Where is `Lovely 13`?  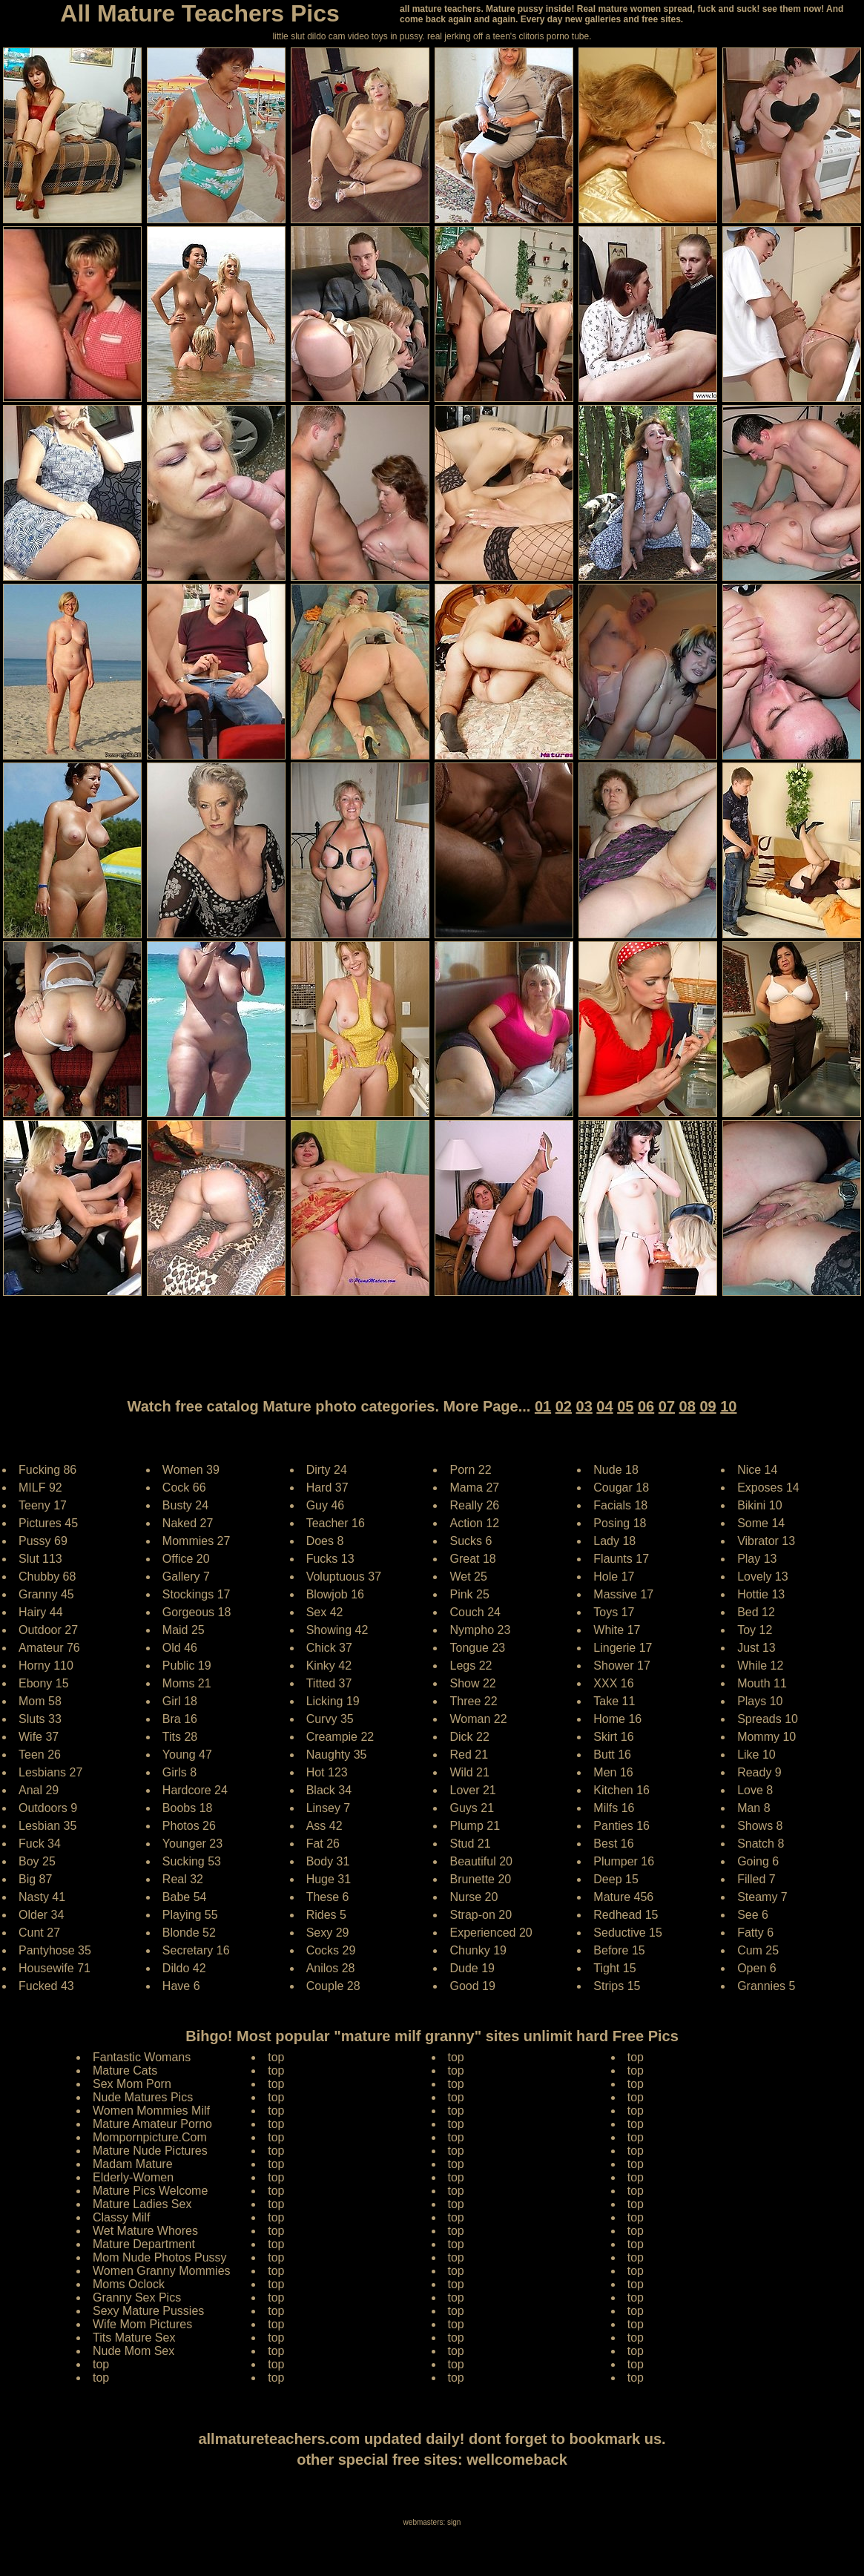 Lovely 13 is located at coordinates (762, 1576).